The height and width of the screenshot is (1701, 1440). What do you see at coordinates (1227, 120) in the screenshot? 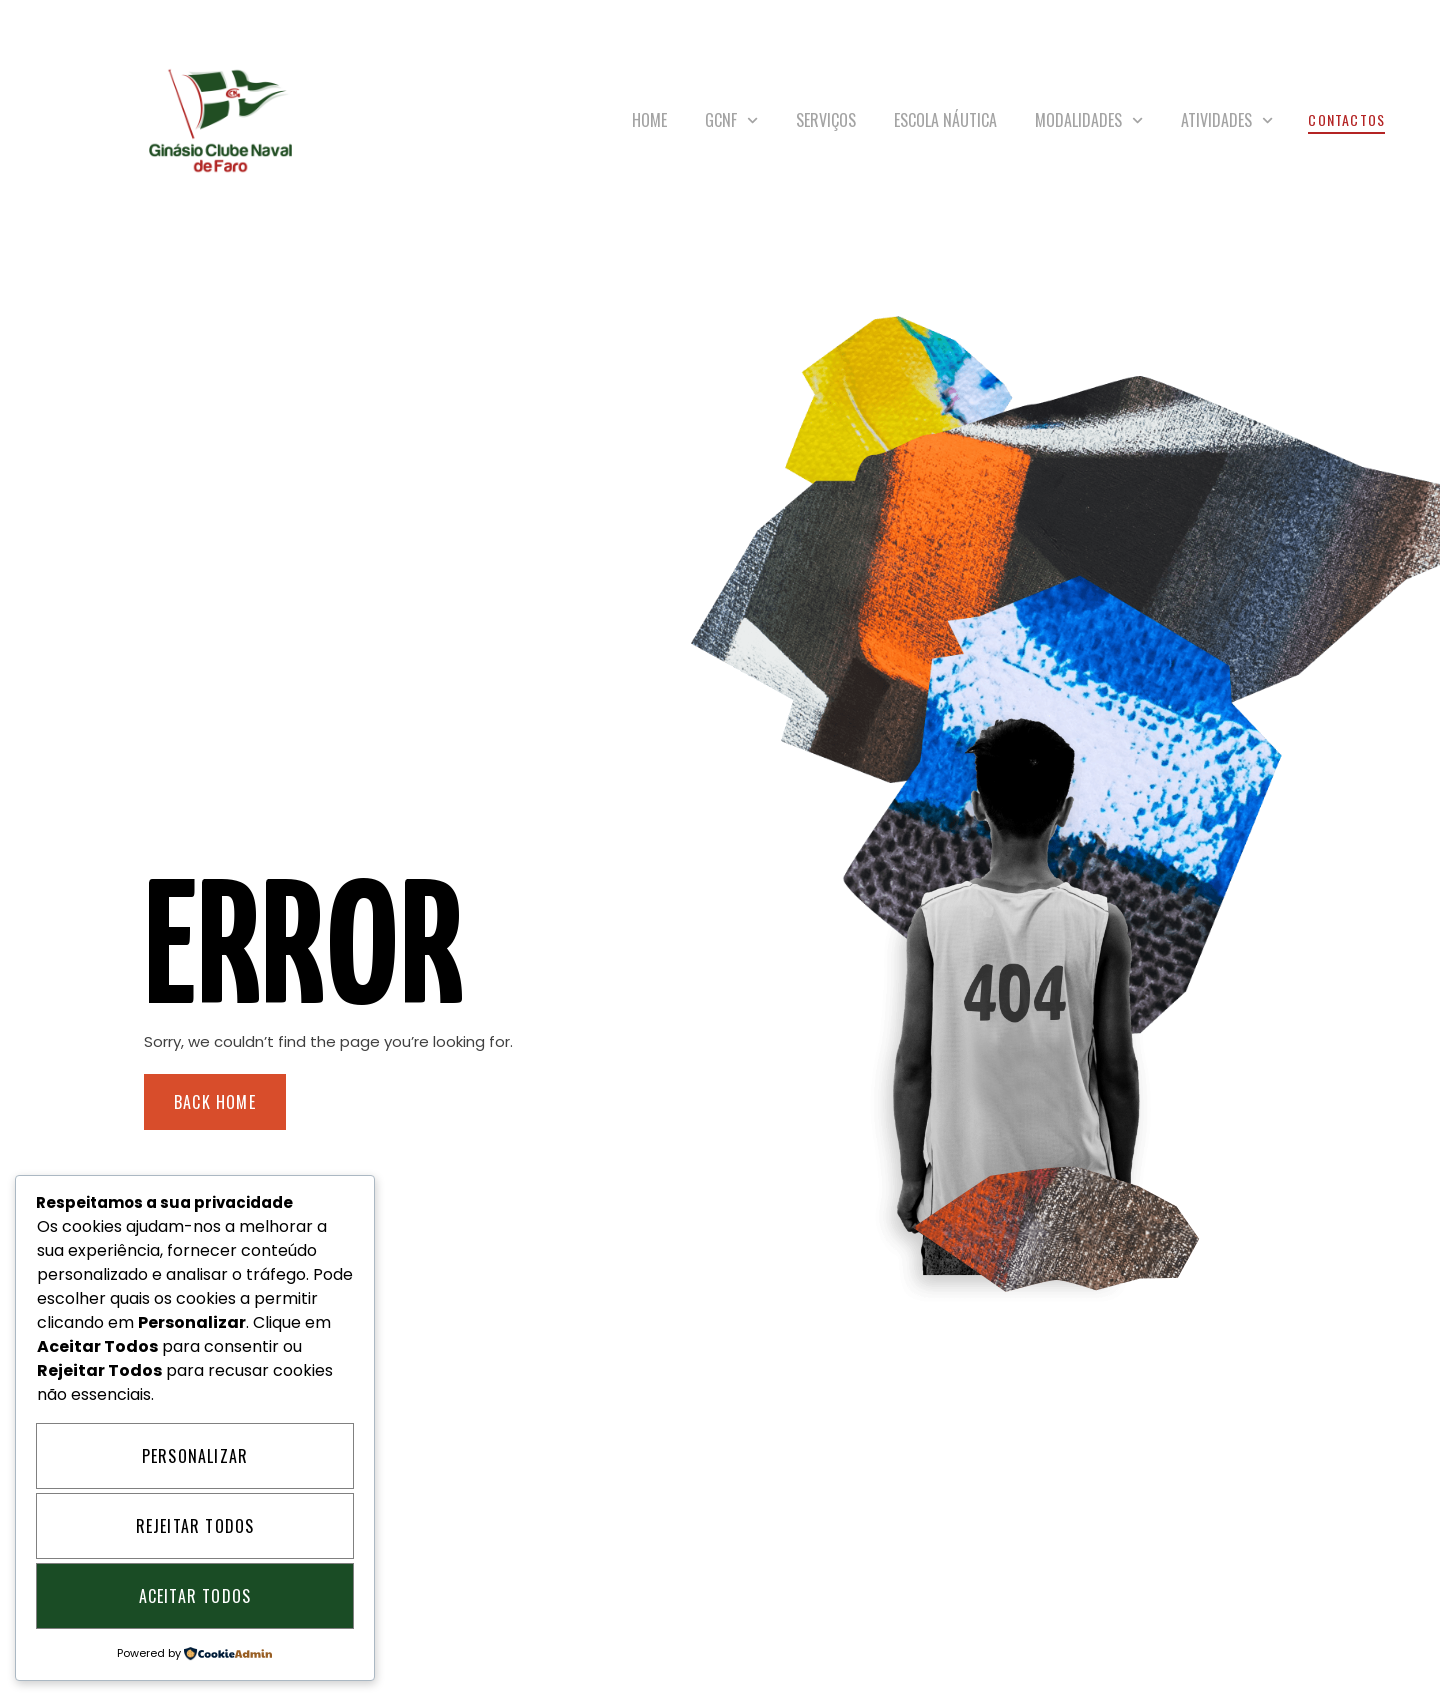
I see `Atividades` at bounding box center [1227, 120].